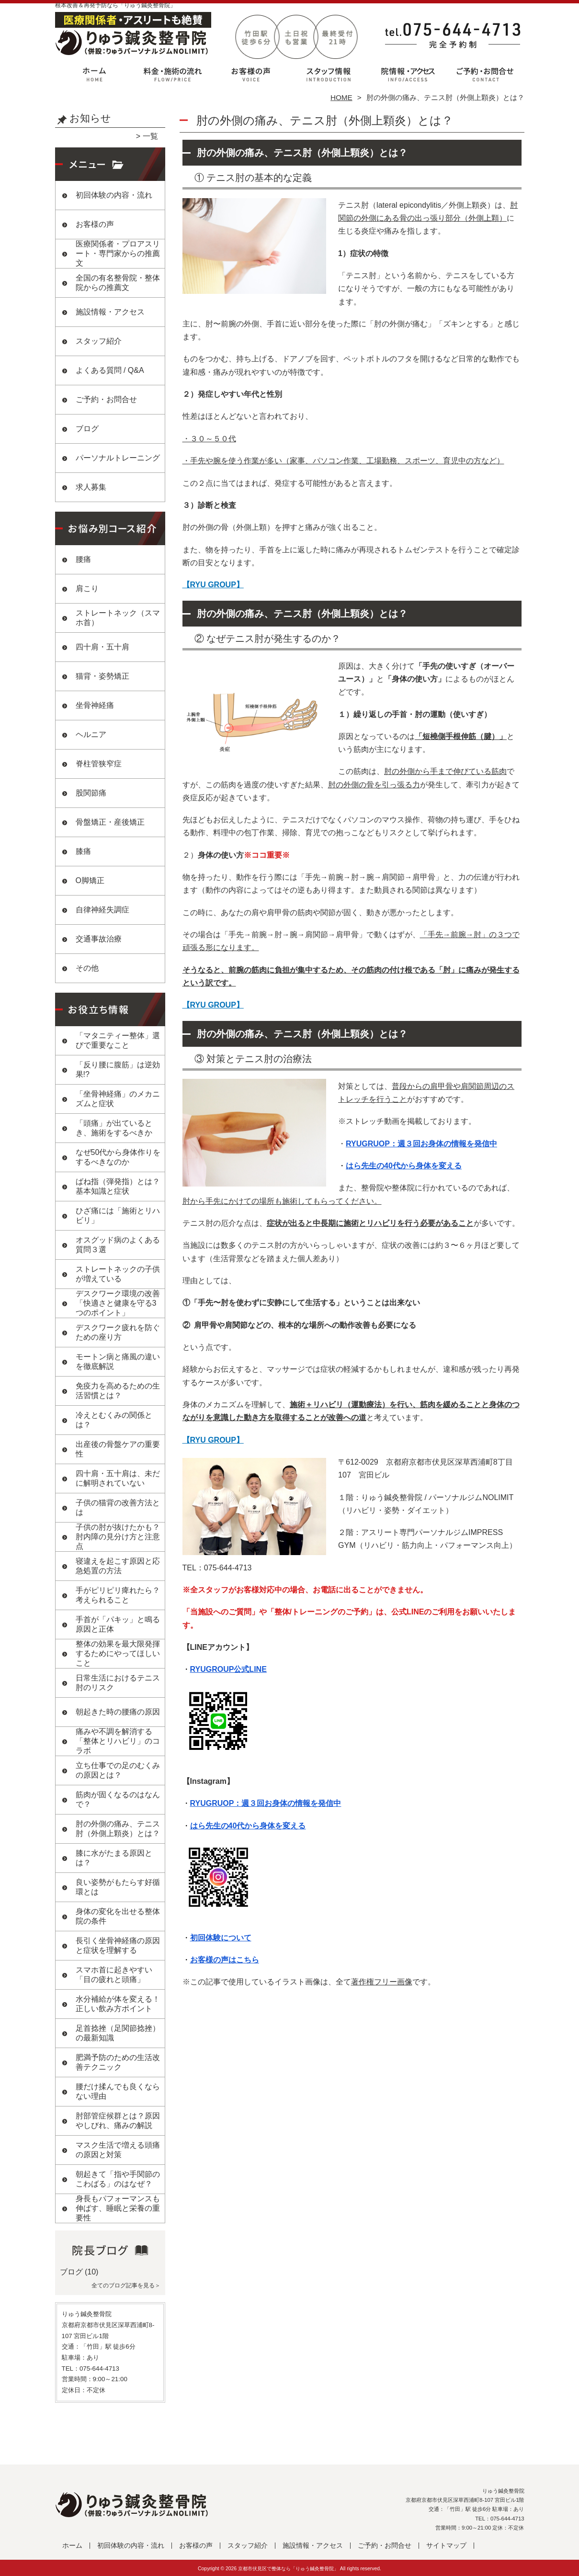 This screenshot has width=579, height=2576. What do you see at coordinates (118, 1945) in the screenshot?
I see `長引く坐骨神経痛の原因と症状を理解する` at bounding box center [118, 1945].